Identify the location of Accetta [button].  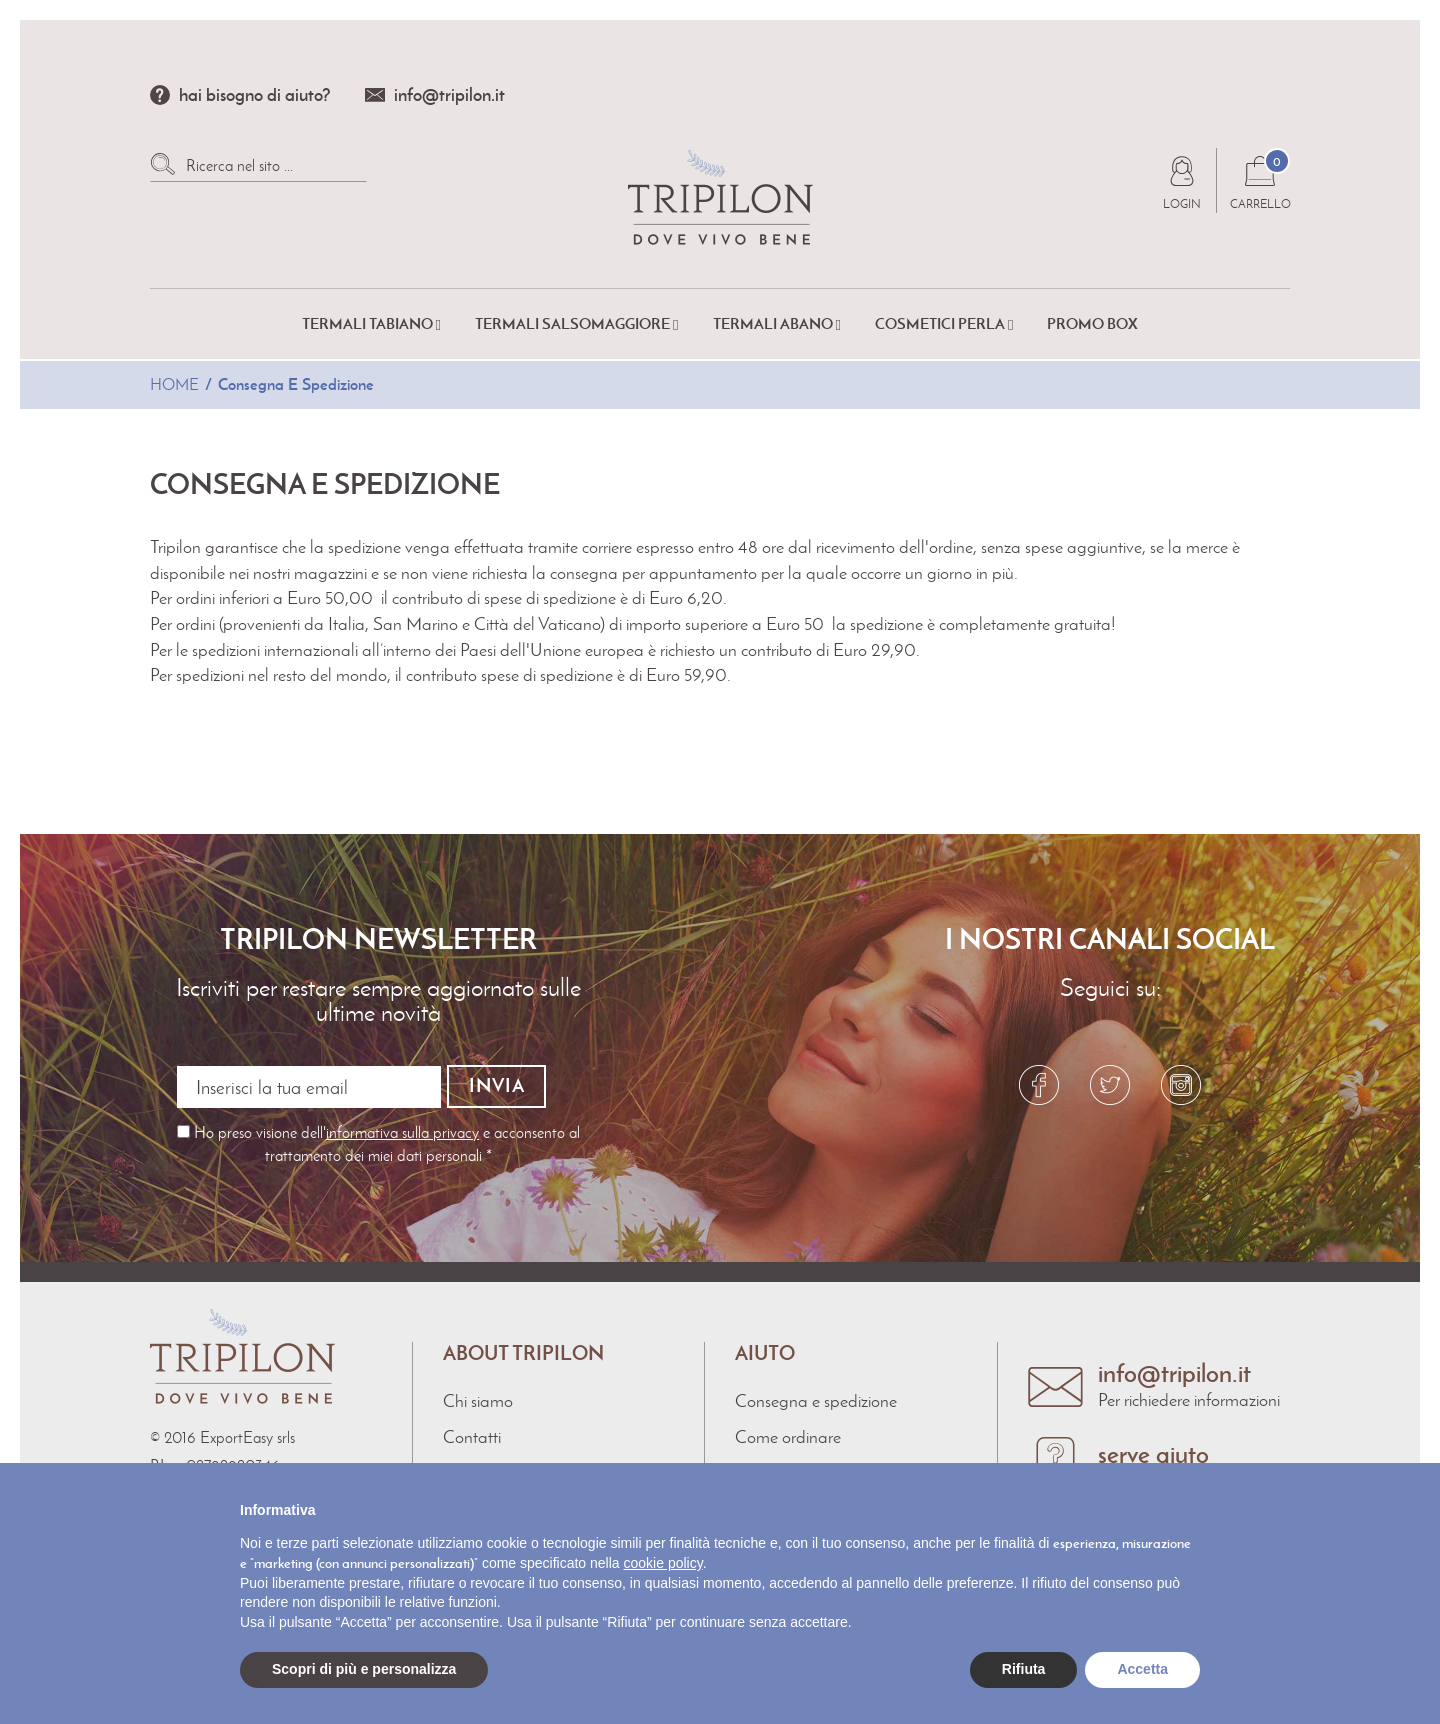
(1142, 1669).